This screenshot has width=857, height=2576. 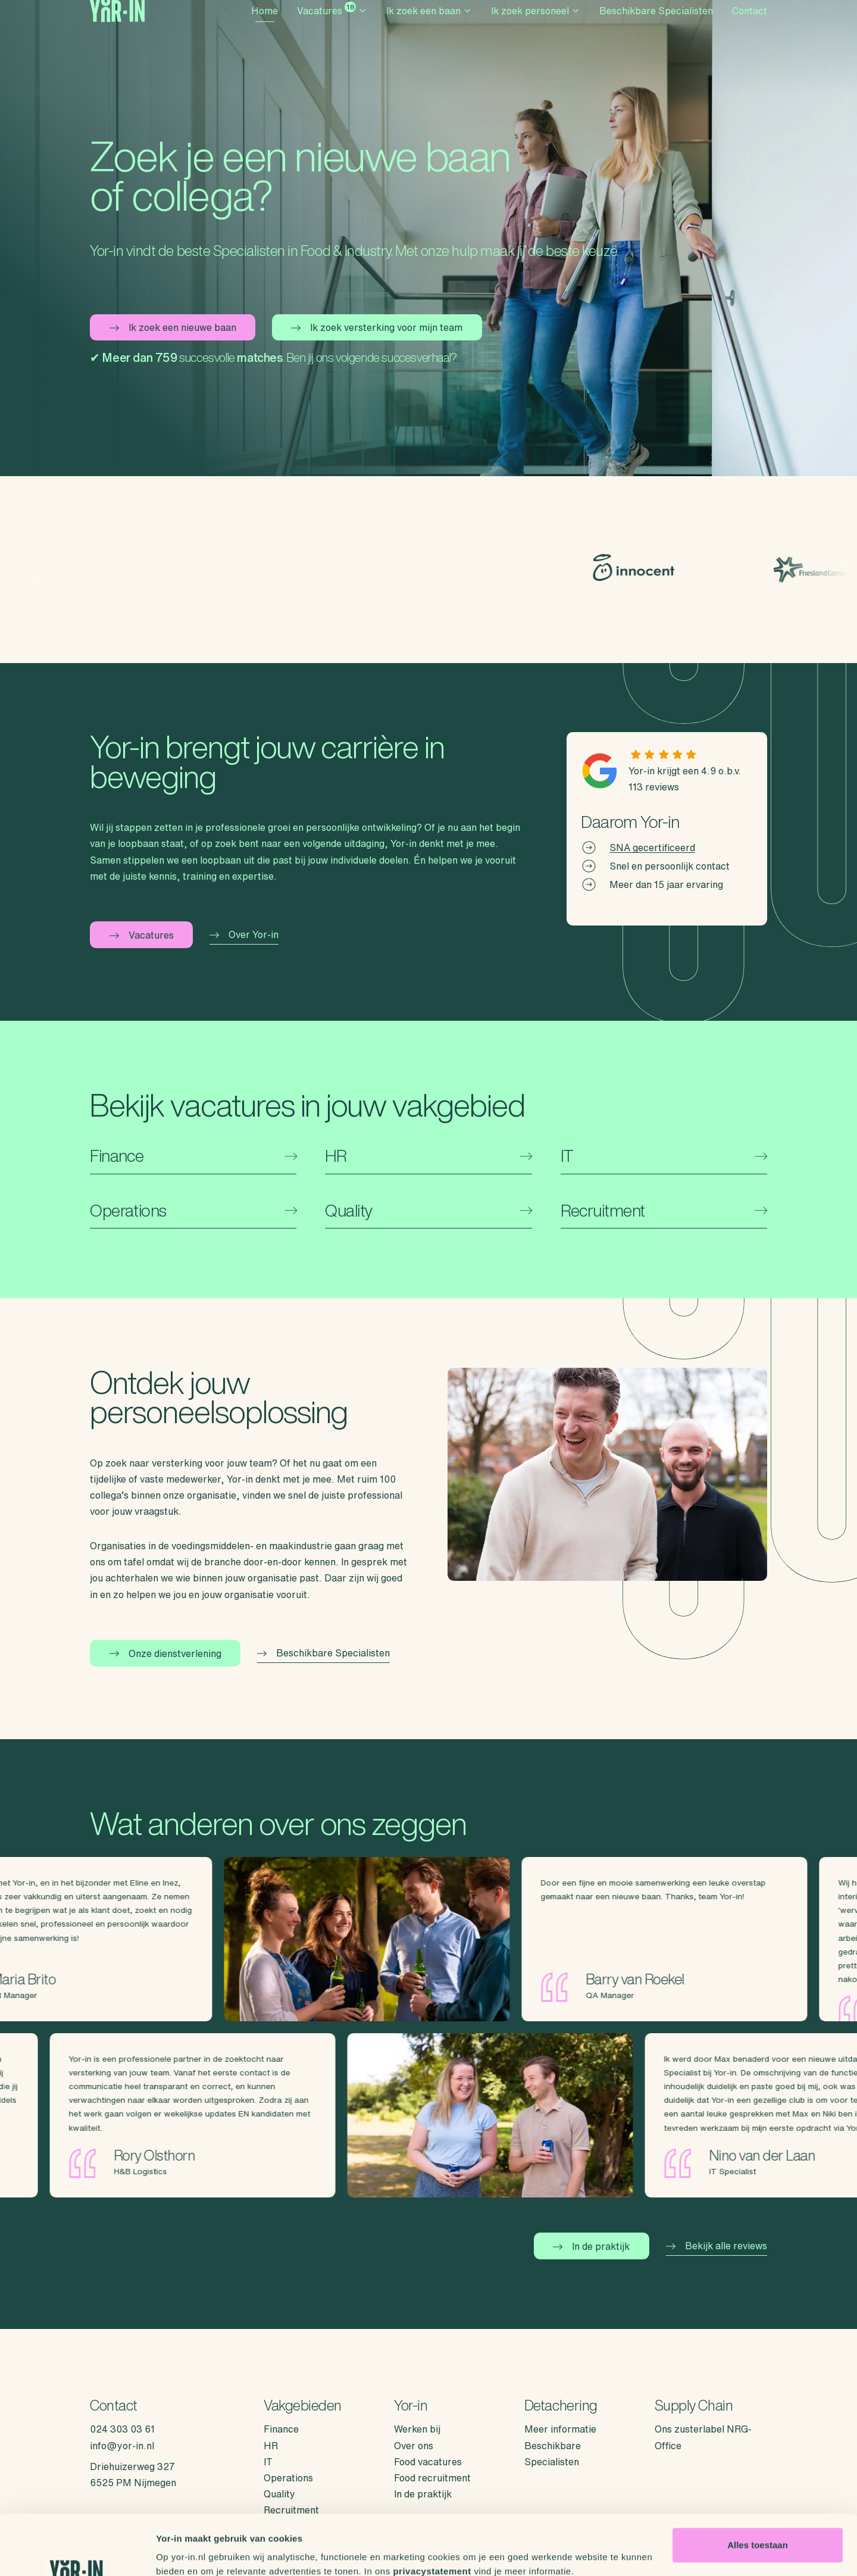 What do you see at coordinates (591, 2246) in the screenshot?
I see `In de praktijk` at bounding box center [591, 2246].